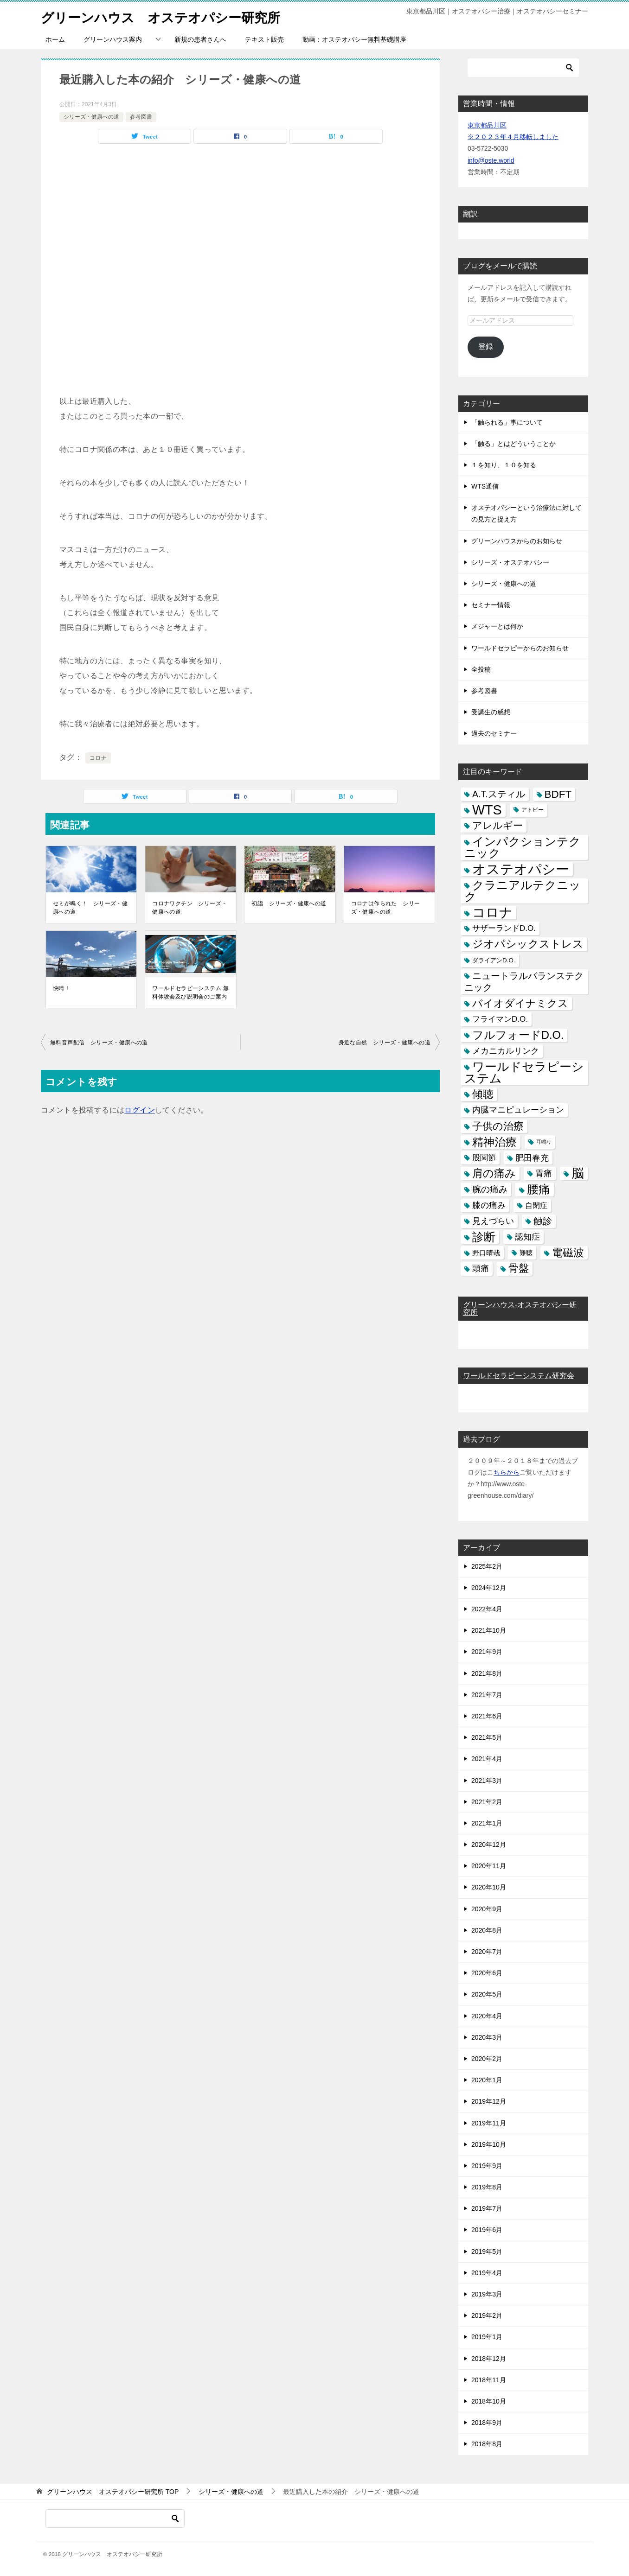 Image resolution: width=629 pixels, height=2576 pixels. Describe the element at coordinates (490, 605) in the screenshot. I see `セミナー情報` at that location.